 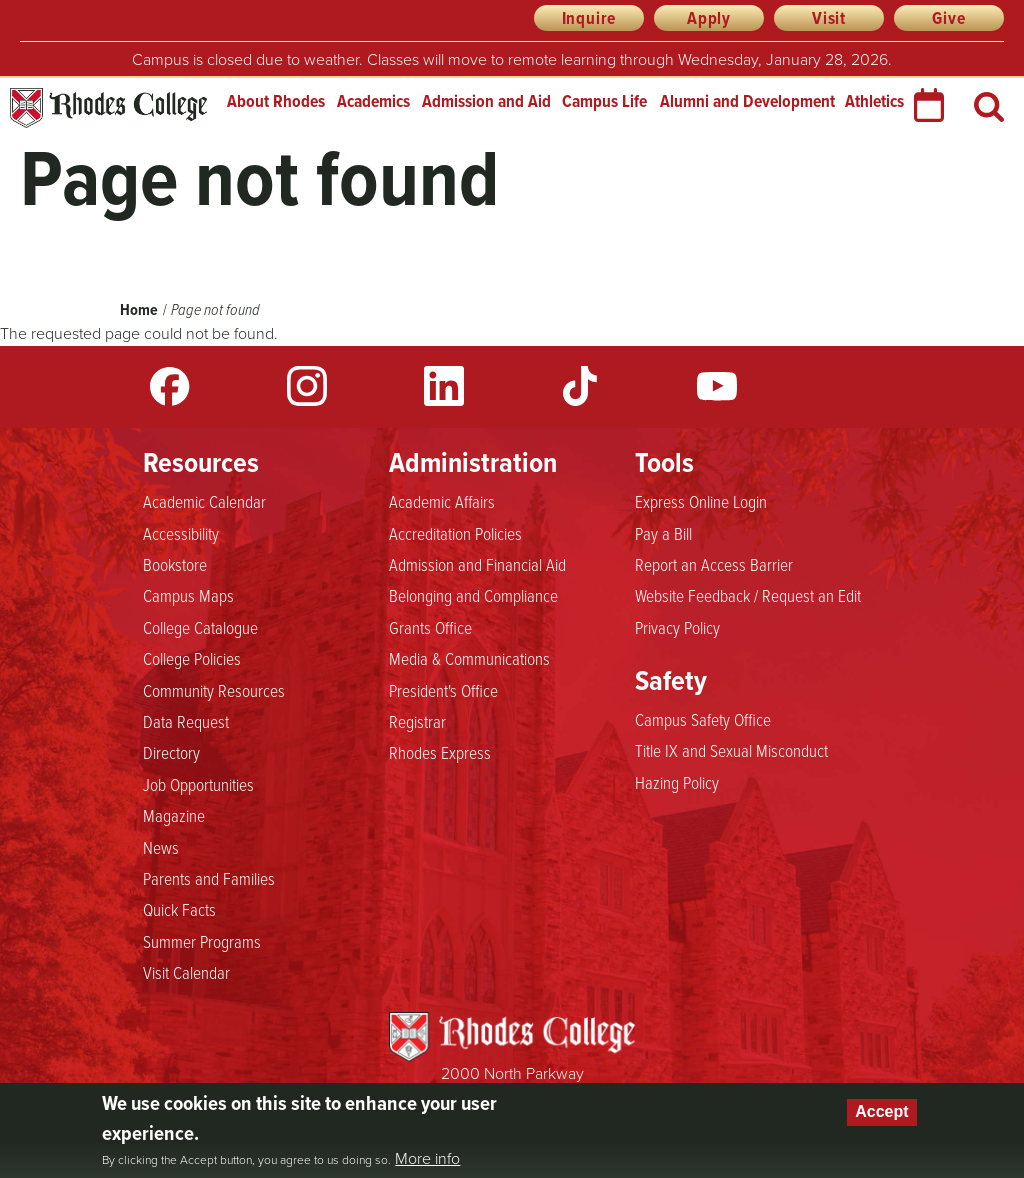 What do you see at coordinates (427, 1159) in the screenshot?
I see `More info` at bounding box center [427, 1159].